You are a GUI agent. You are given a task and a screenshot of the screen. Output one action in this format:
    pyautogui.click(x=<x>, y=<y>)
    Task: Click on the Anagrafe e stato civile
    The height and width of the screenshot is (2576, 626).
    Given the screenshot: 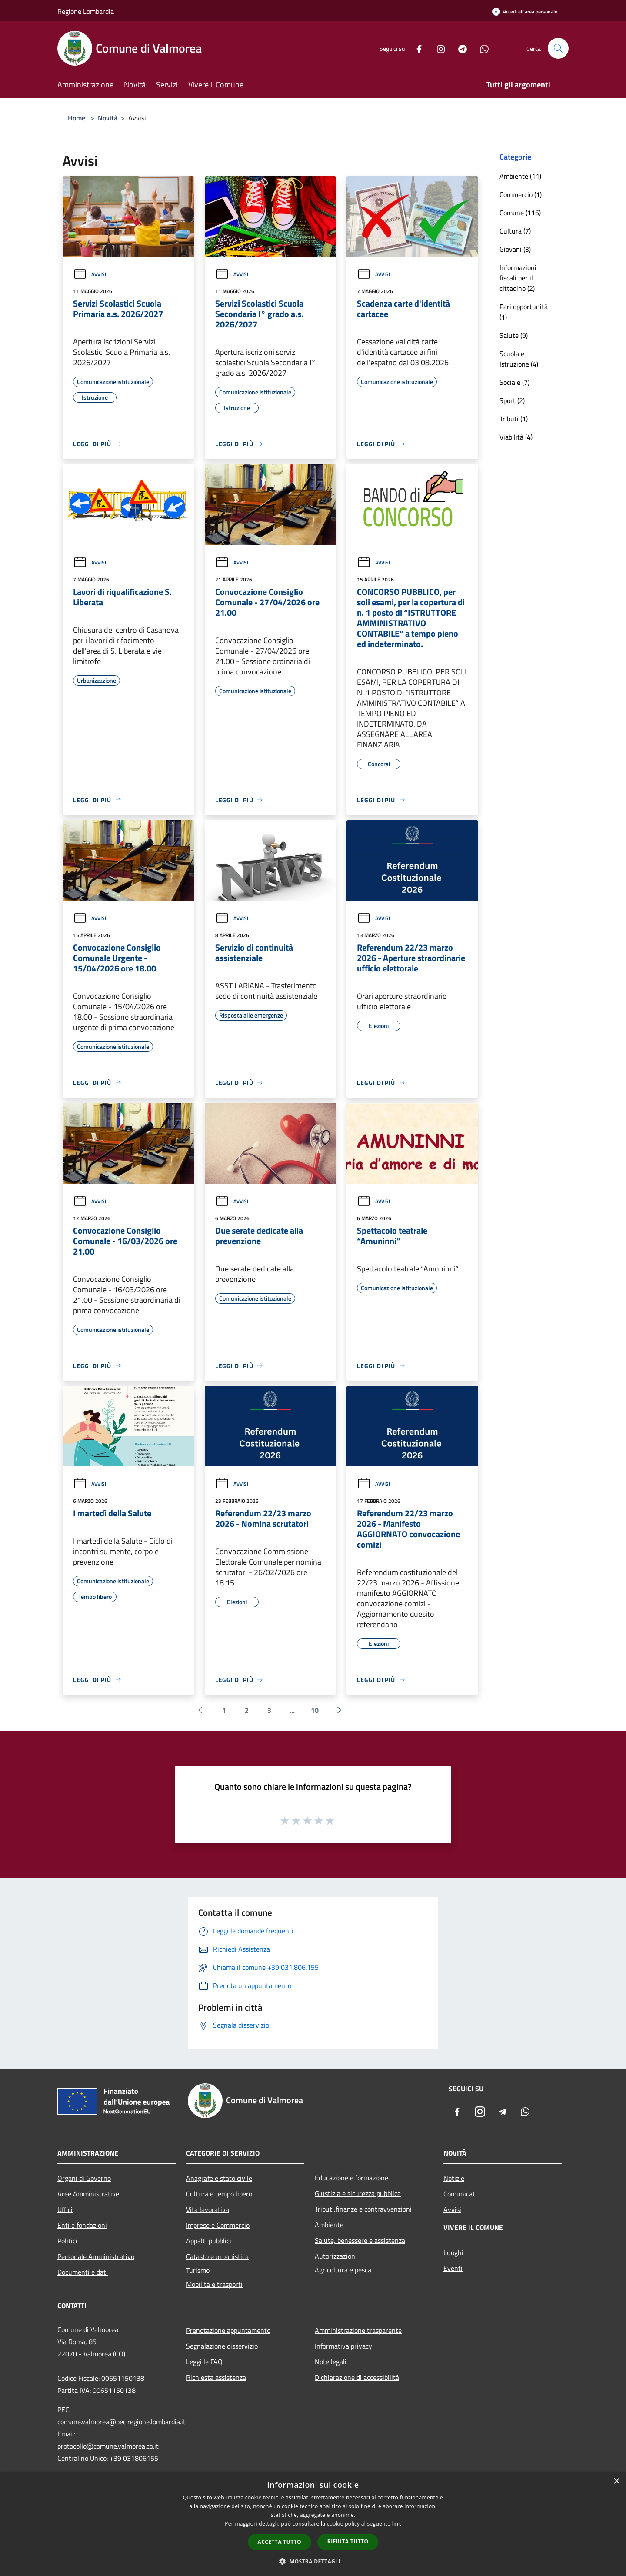 What is the action you would take?
    pyautogui.click(x=219, y=2178)
    